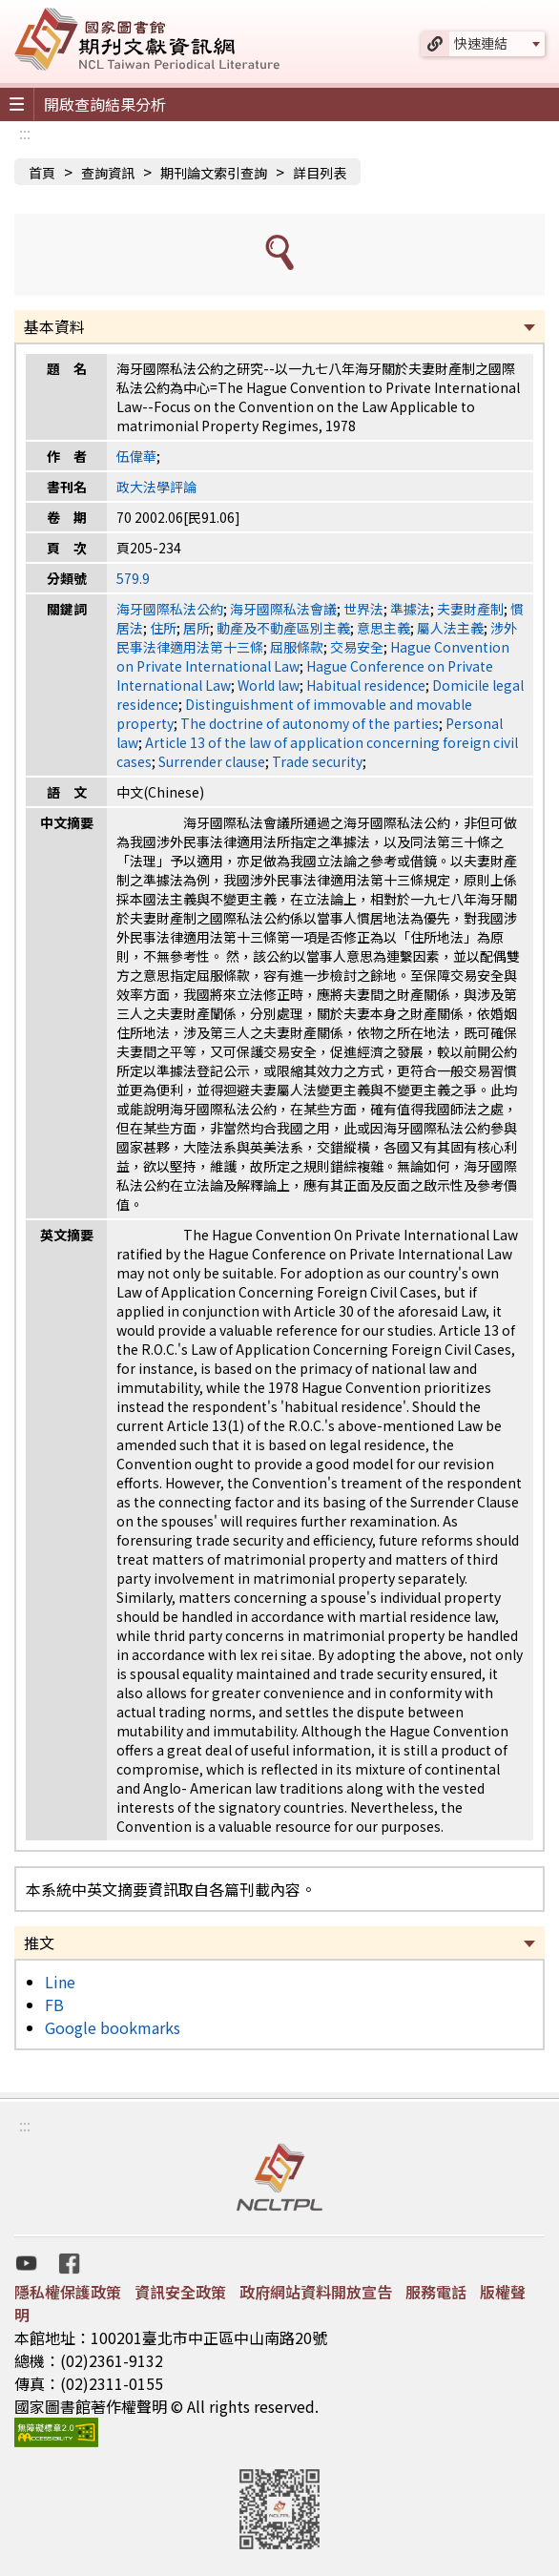 Image resolution: width=559 pixels, height=2576 pixels. I want to click on 服務電話, so click(435, 2291).